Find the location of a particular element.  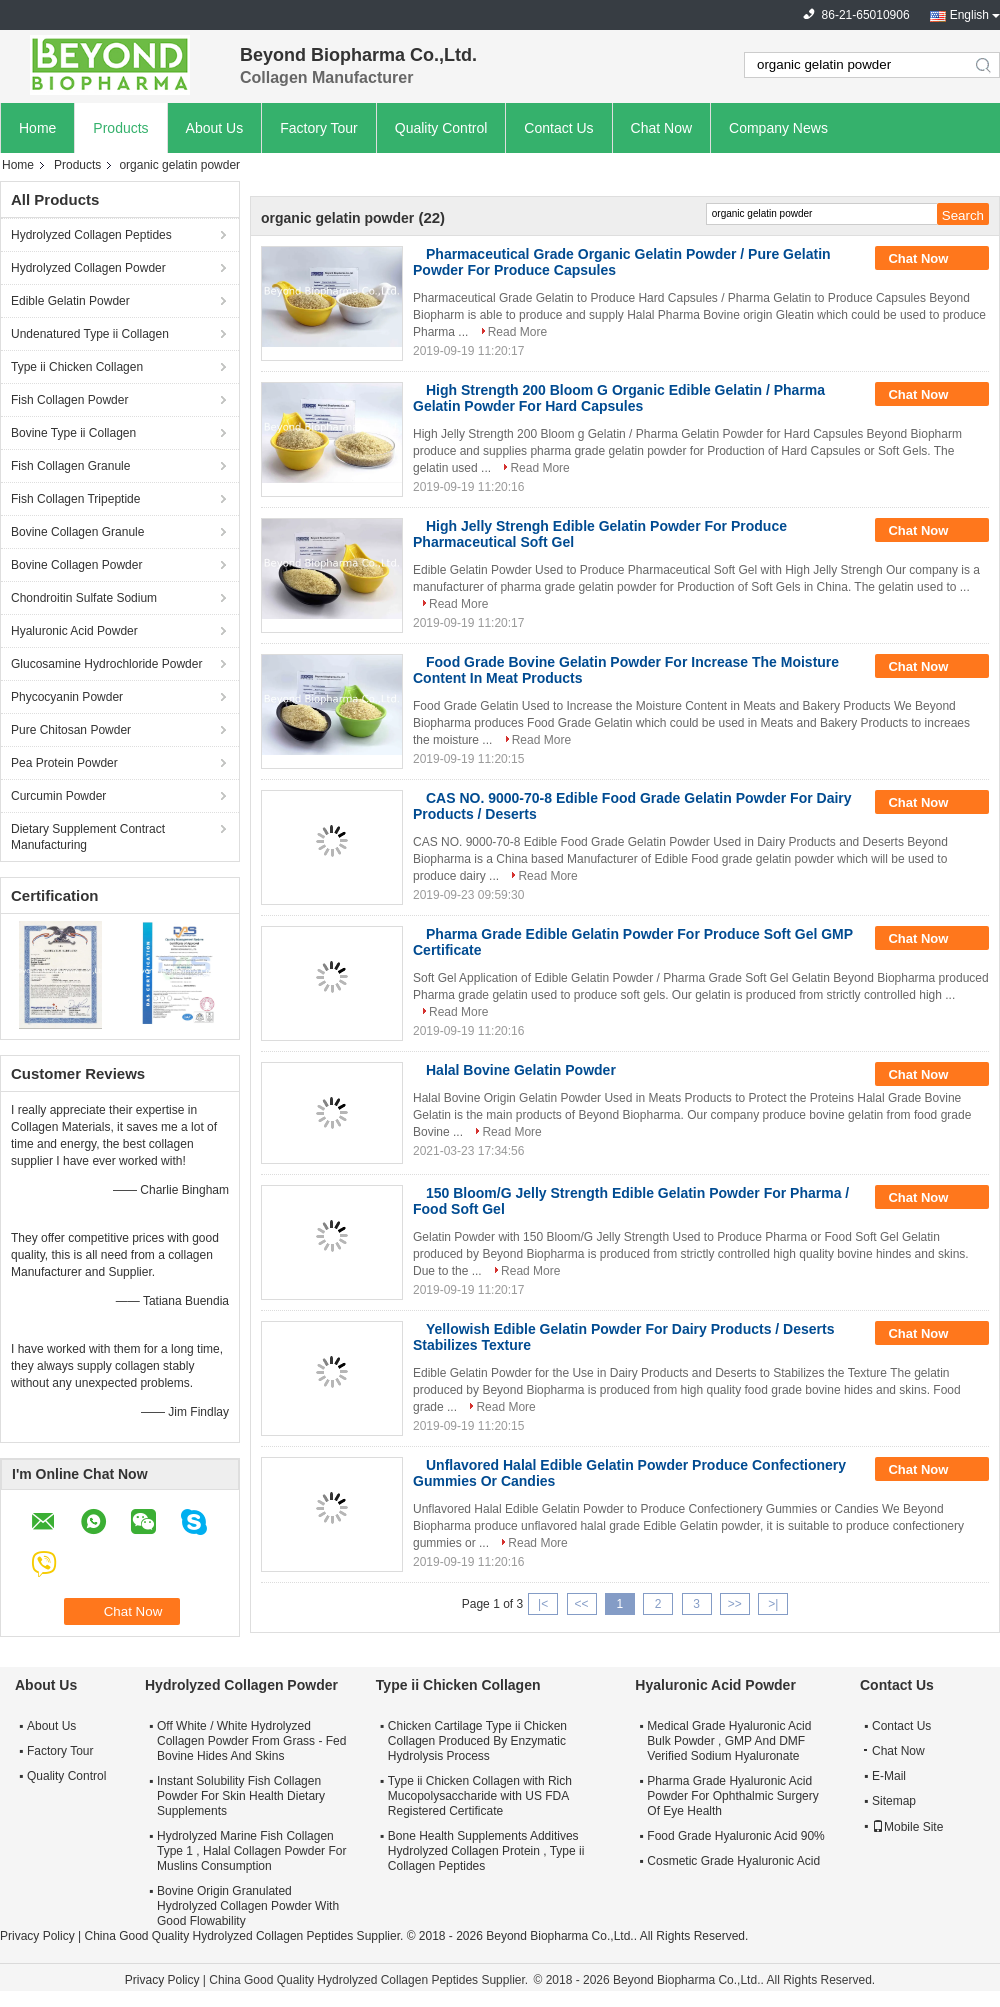

Read More is located at coordinates (517, 332).